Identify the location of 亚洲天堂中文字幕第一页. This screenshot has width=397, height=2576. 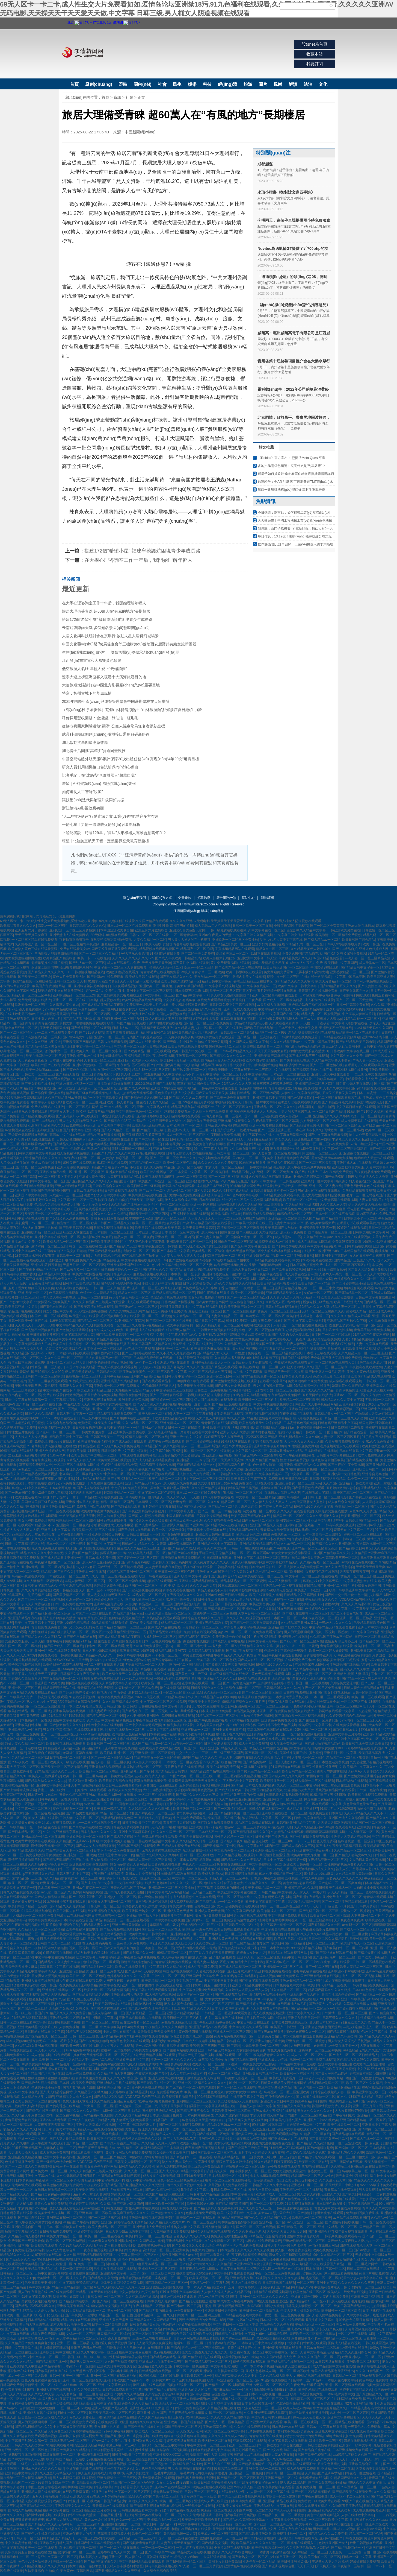
(116, 1855).